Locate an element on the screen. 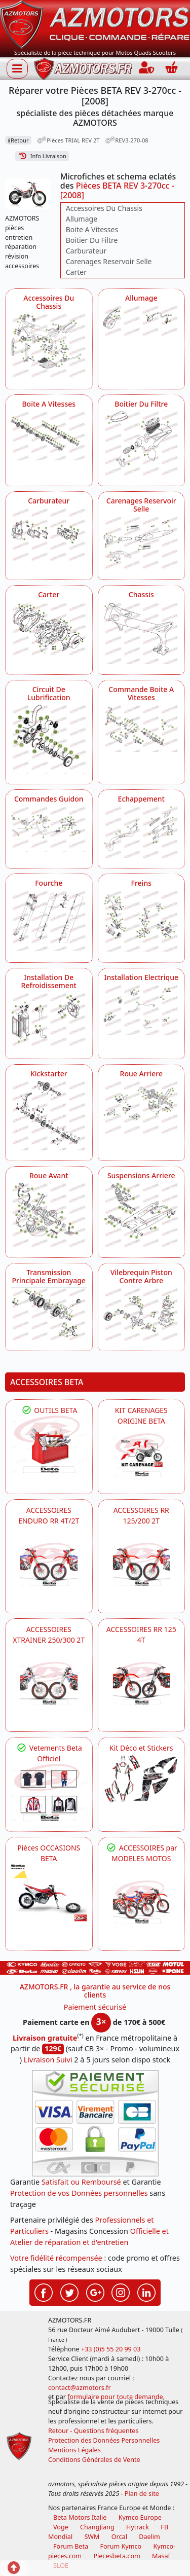  Orcal [motos orcal] is located at coordinates (119, 2536).